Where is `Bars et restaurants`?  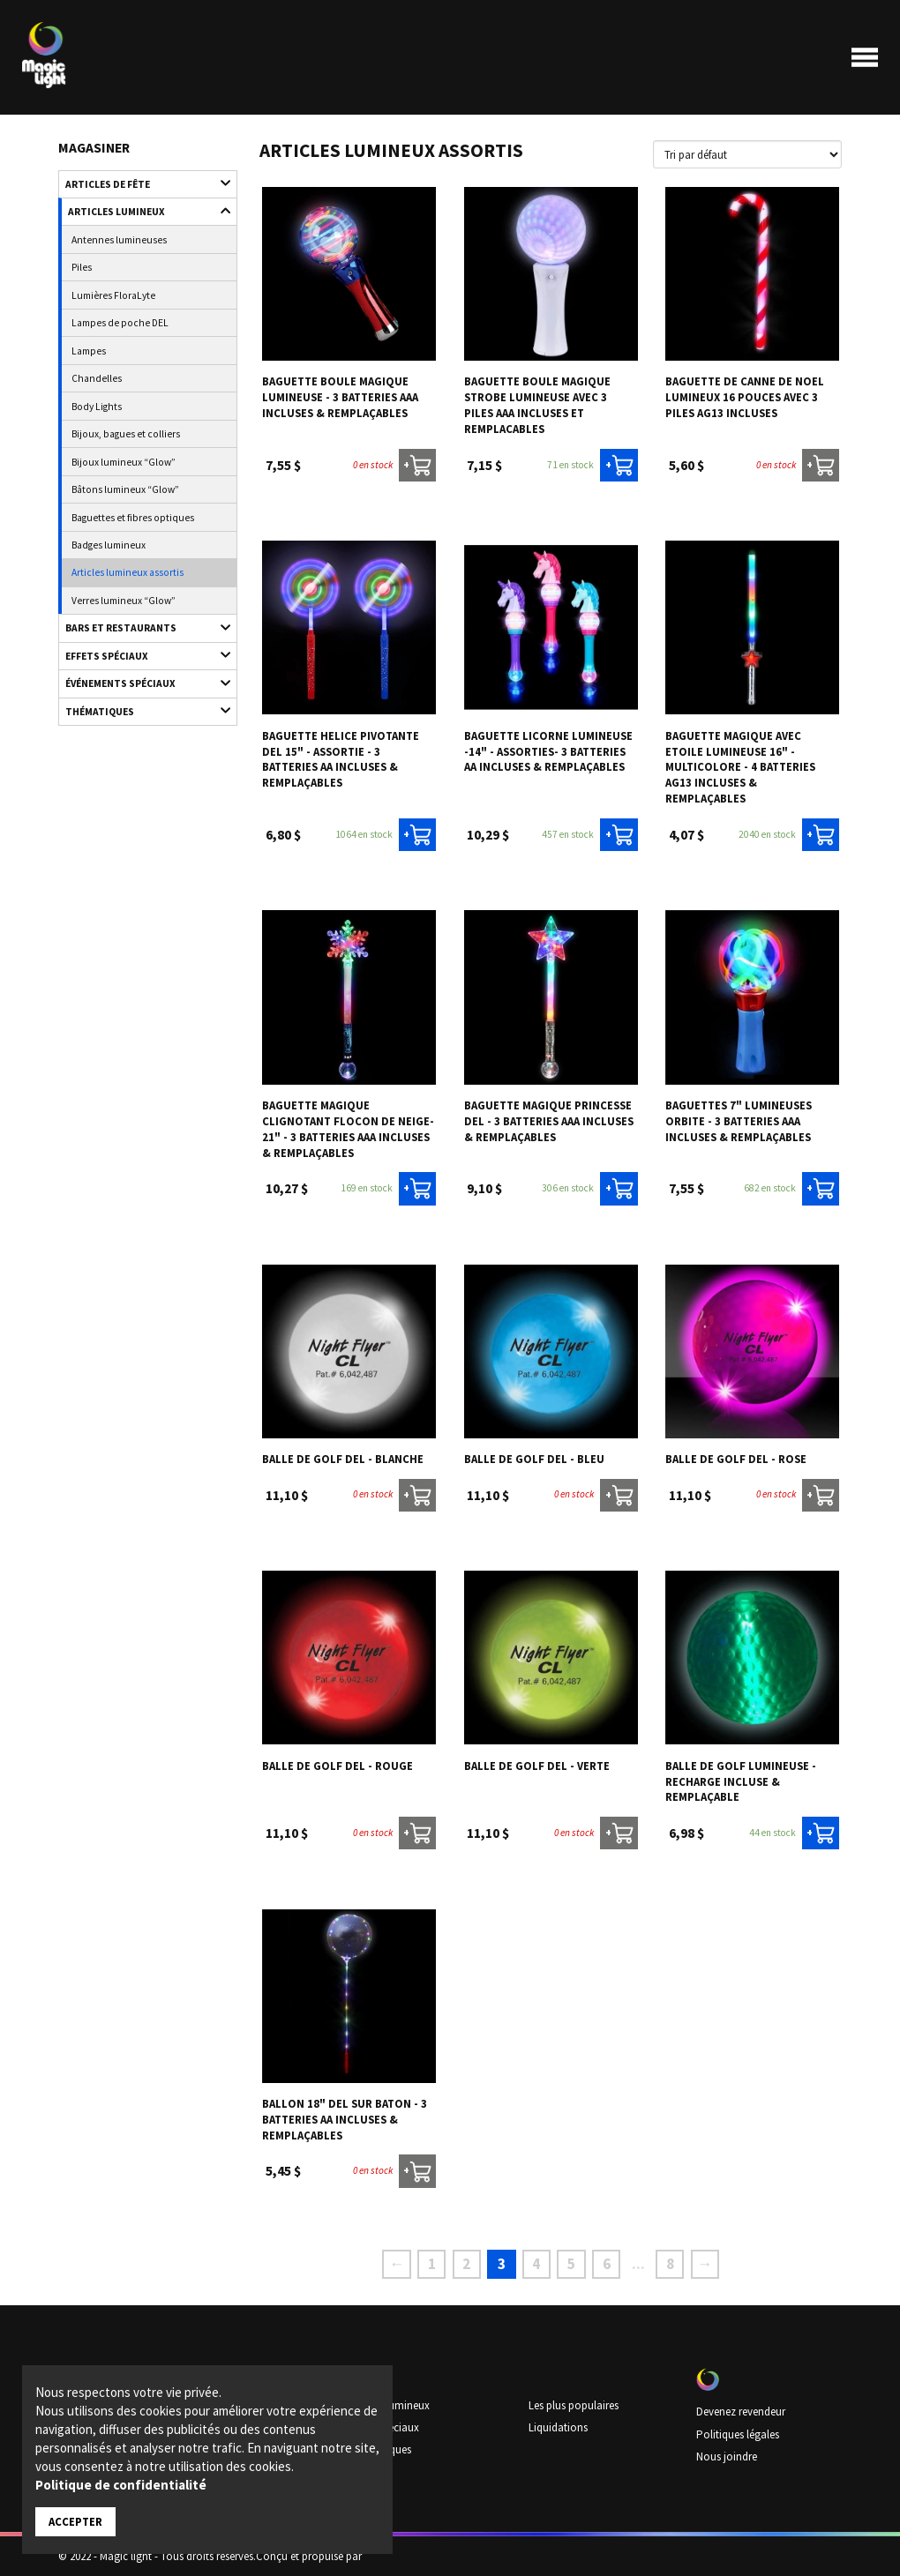
Bars et restaurants is located at coordinates (139, 622).